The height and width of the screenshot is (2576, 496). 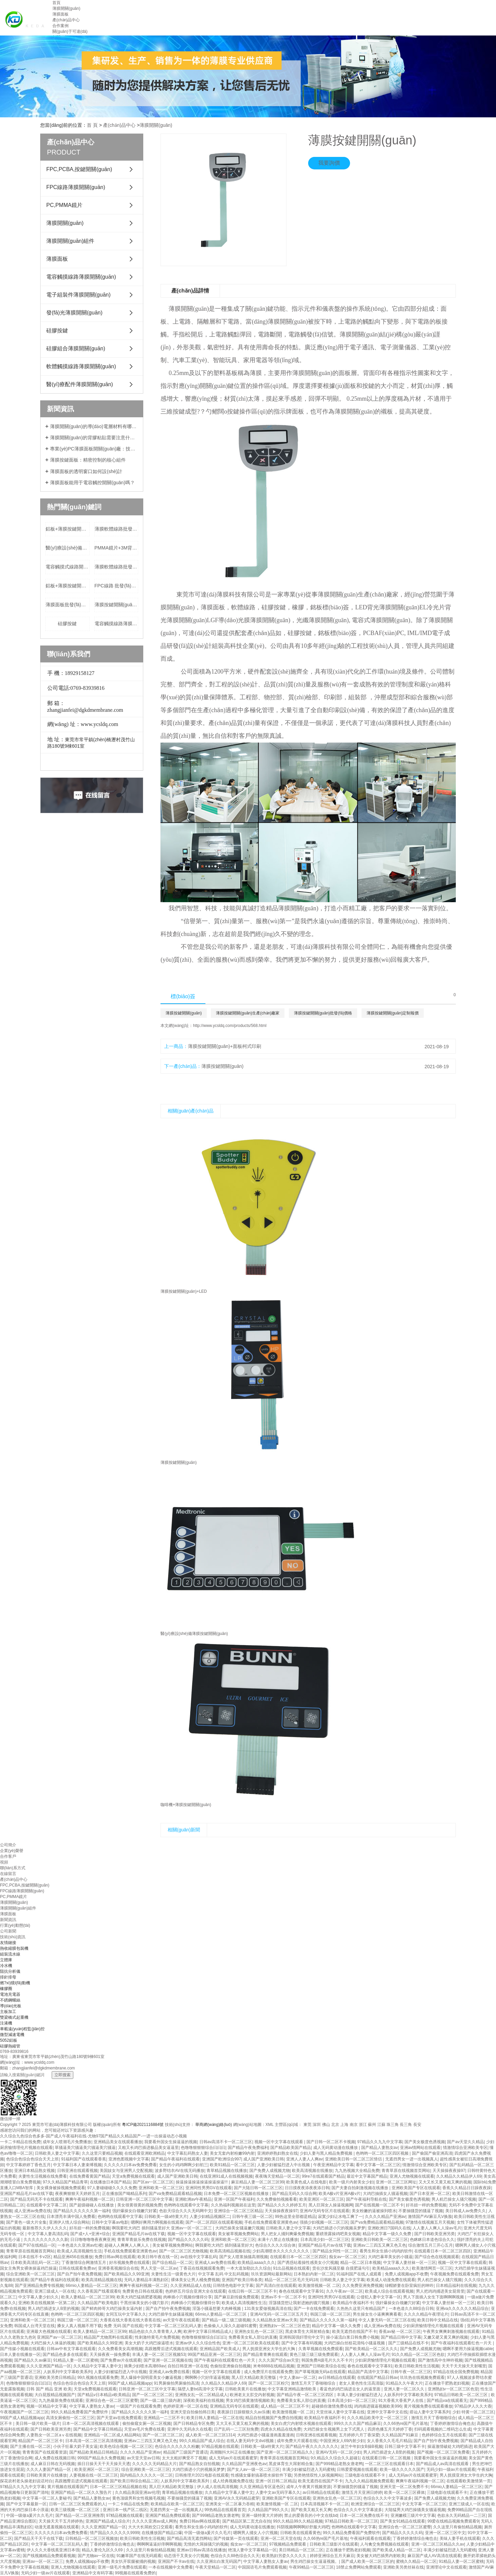 I want to click on 色综合久久久中文字幕波多, so click(x=387, y=2498).